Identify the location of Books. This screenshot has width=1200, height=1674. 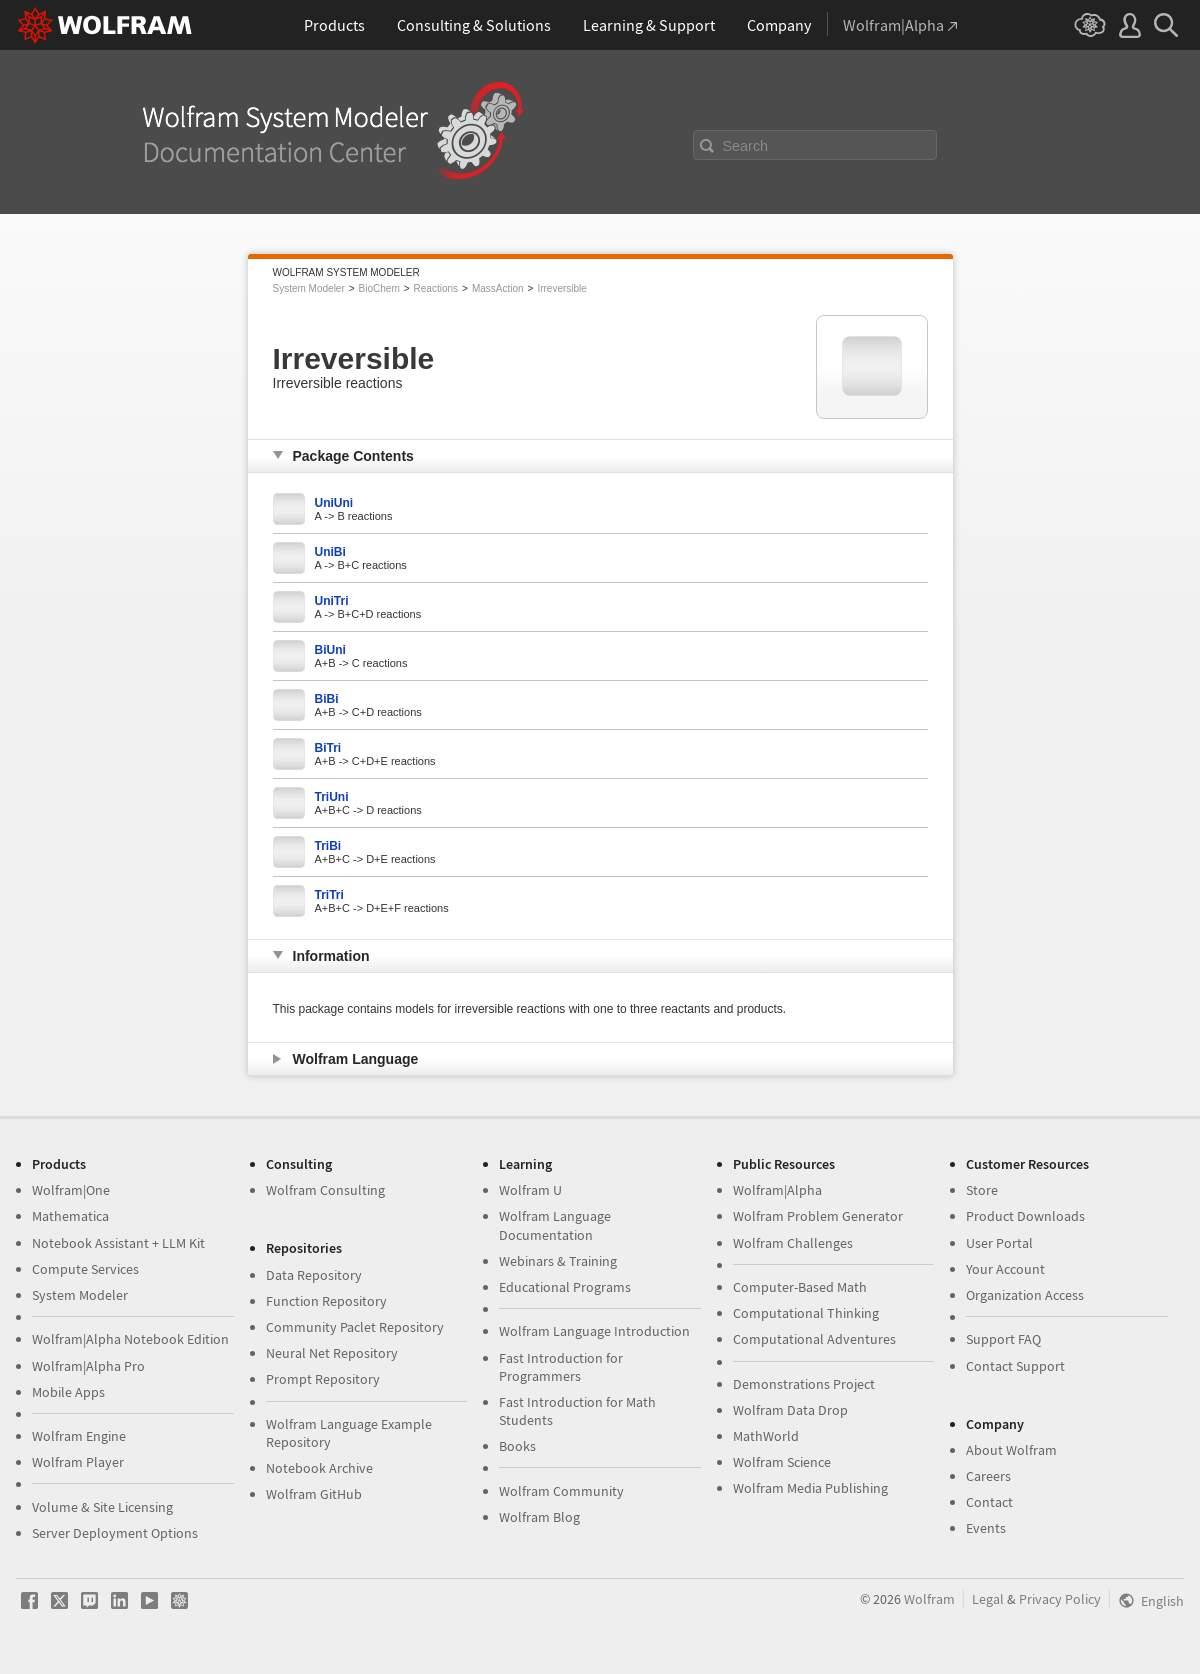
(517, 1446).